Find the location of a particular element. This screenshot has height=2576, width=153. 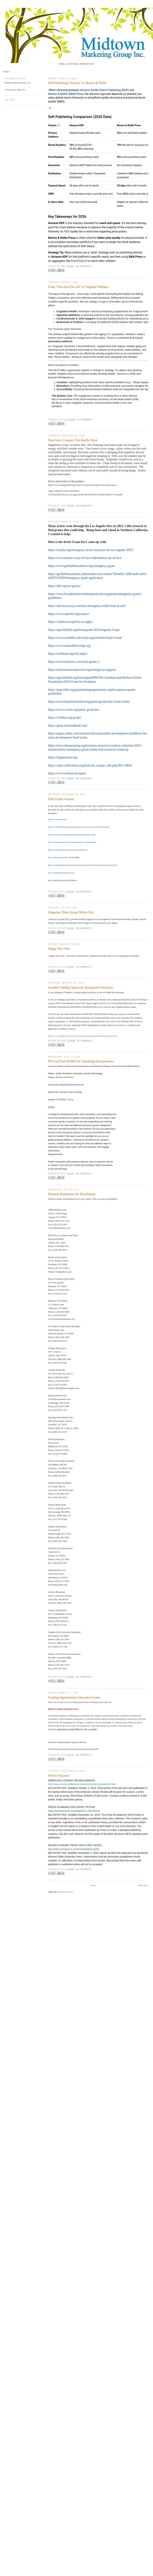

Older Posts is located at coordinates (143, 1885).